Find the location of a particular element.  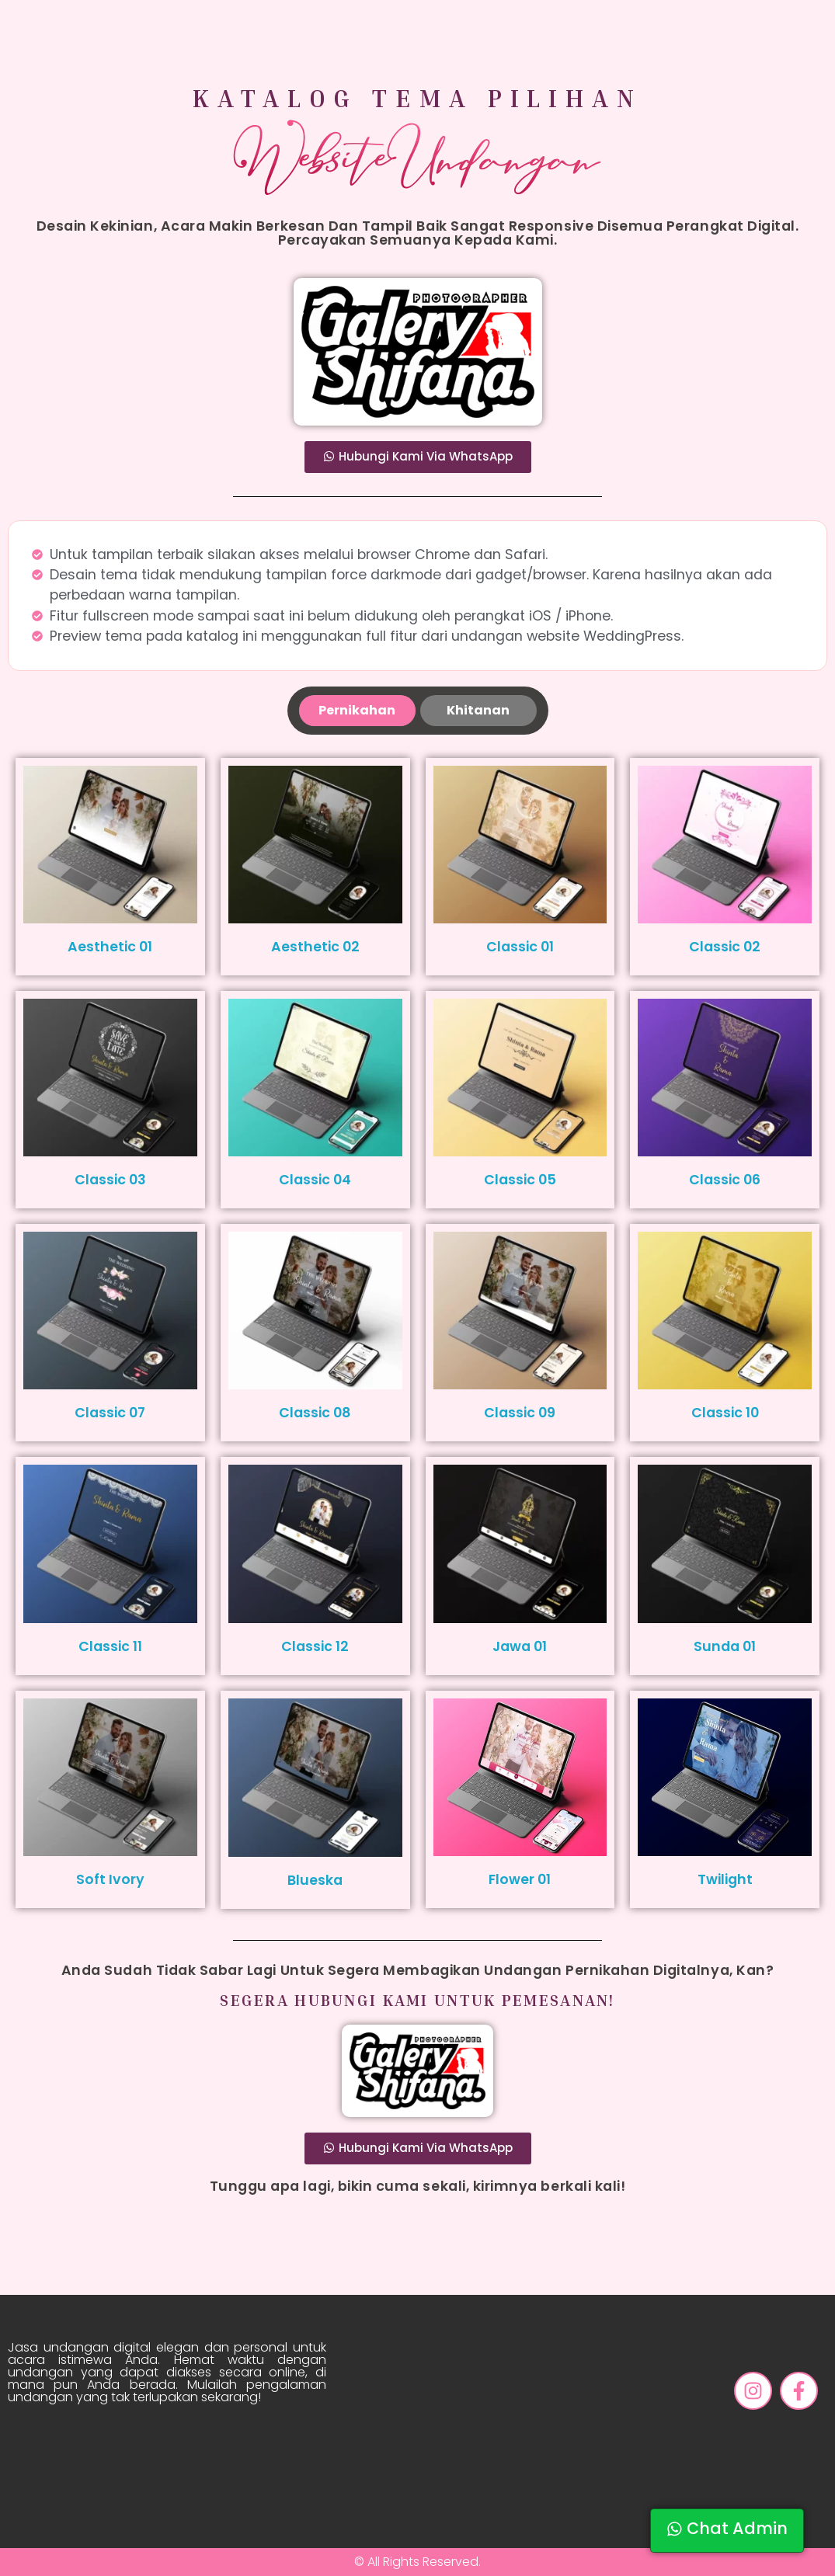

Soft Ivory is located at coordinates (110, 1879).